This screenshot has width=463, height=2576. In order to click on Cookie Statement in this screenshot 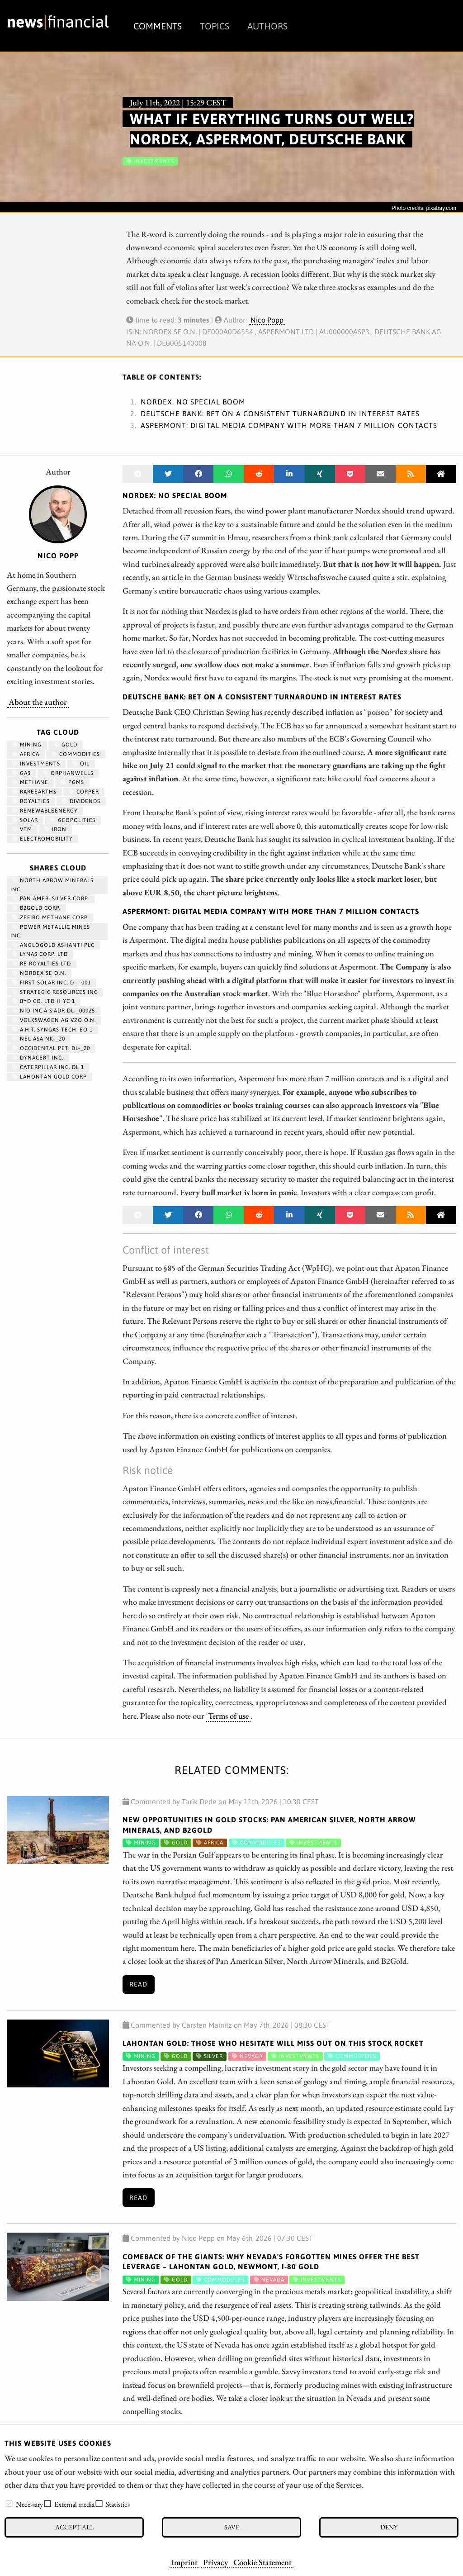, I will do `click(262, 2562)`.